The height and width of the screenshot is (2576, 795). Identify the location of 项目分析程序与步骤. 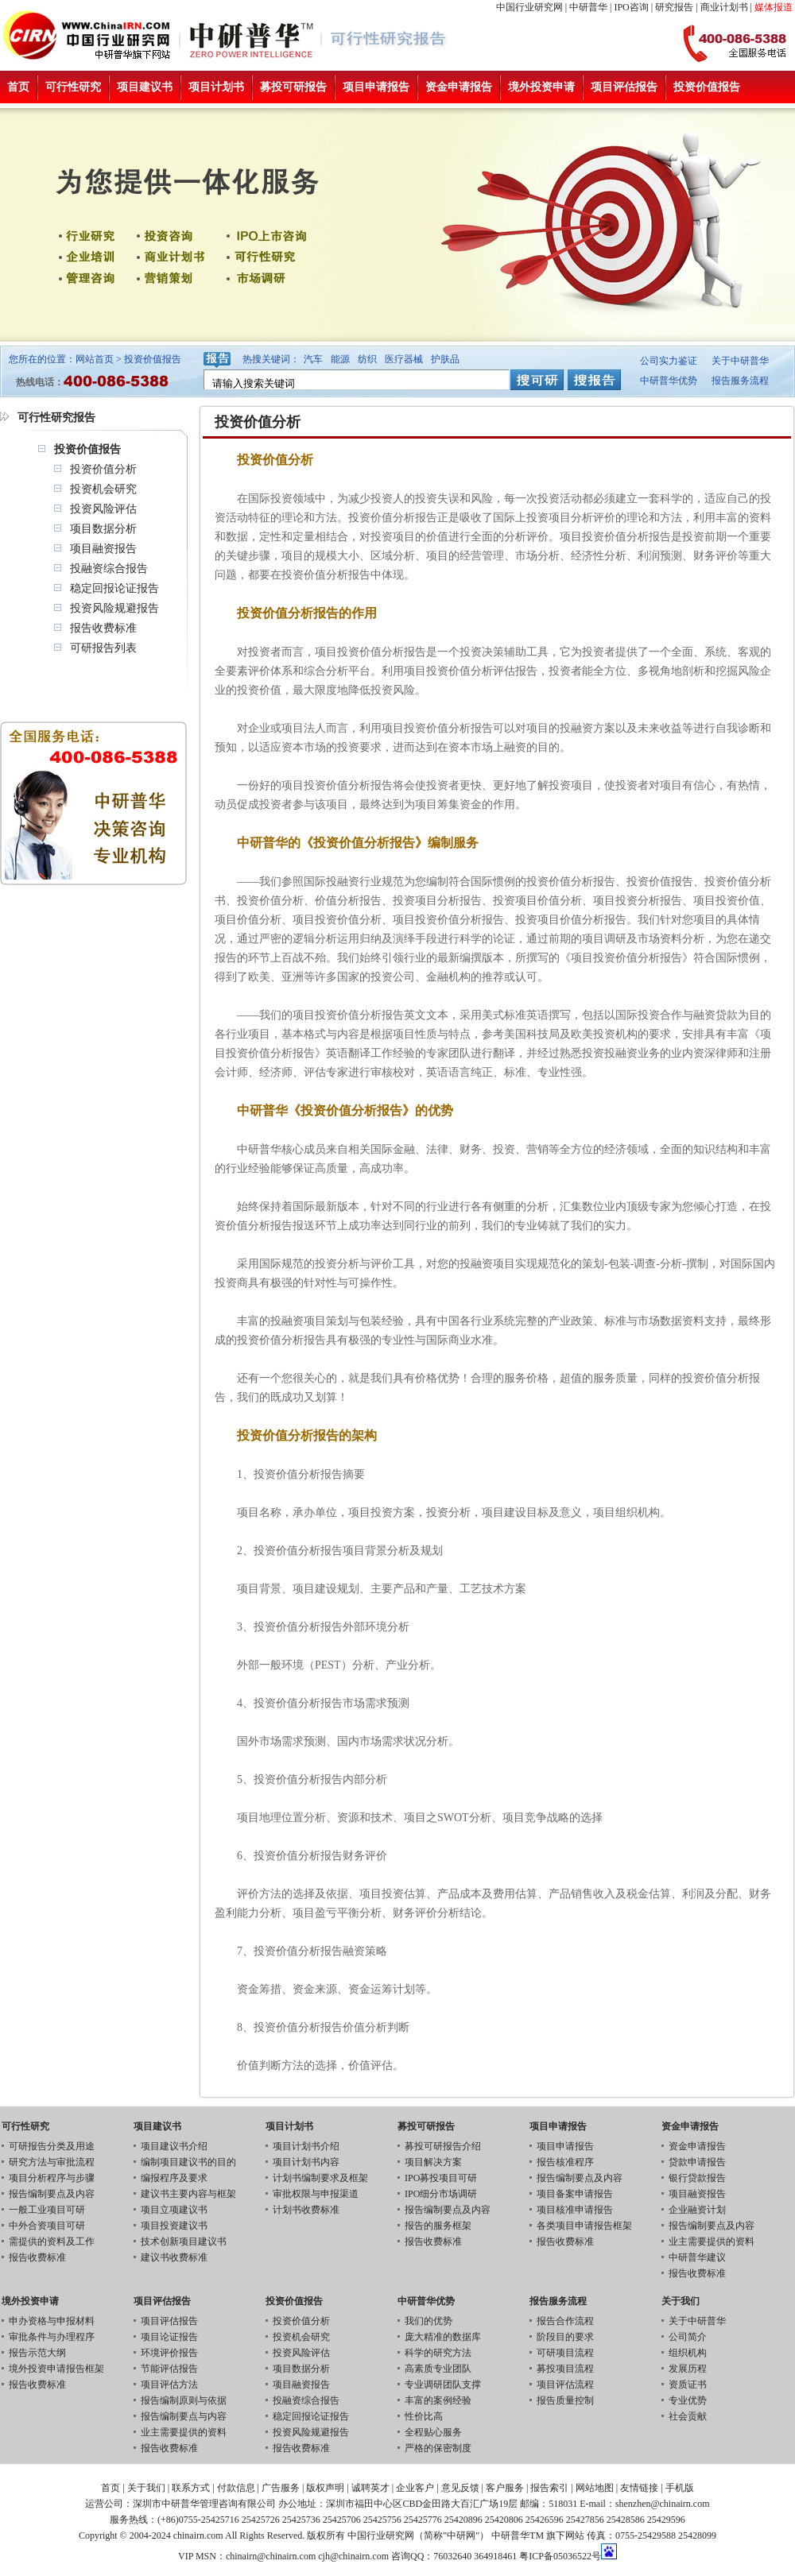
(52, 2177).